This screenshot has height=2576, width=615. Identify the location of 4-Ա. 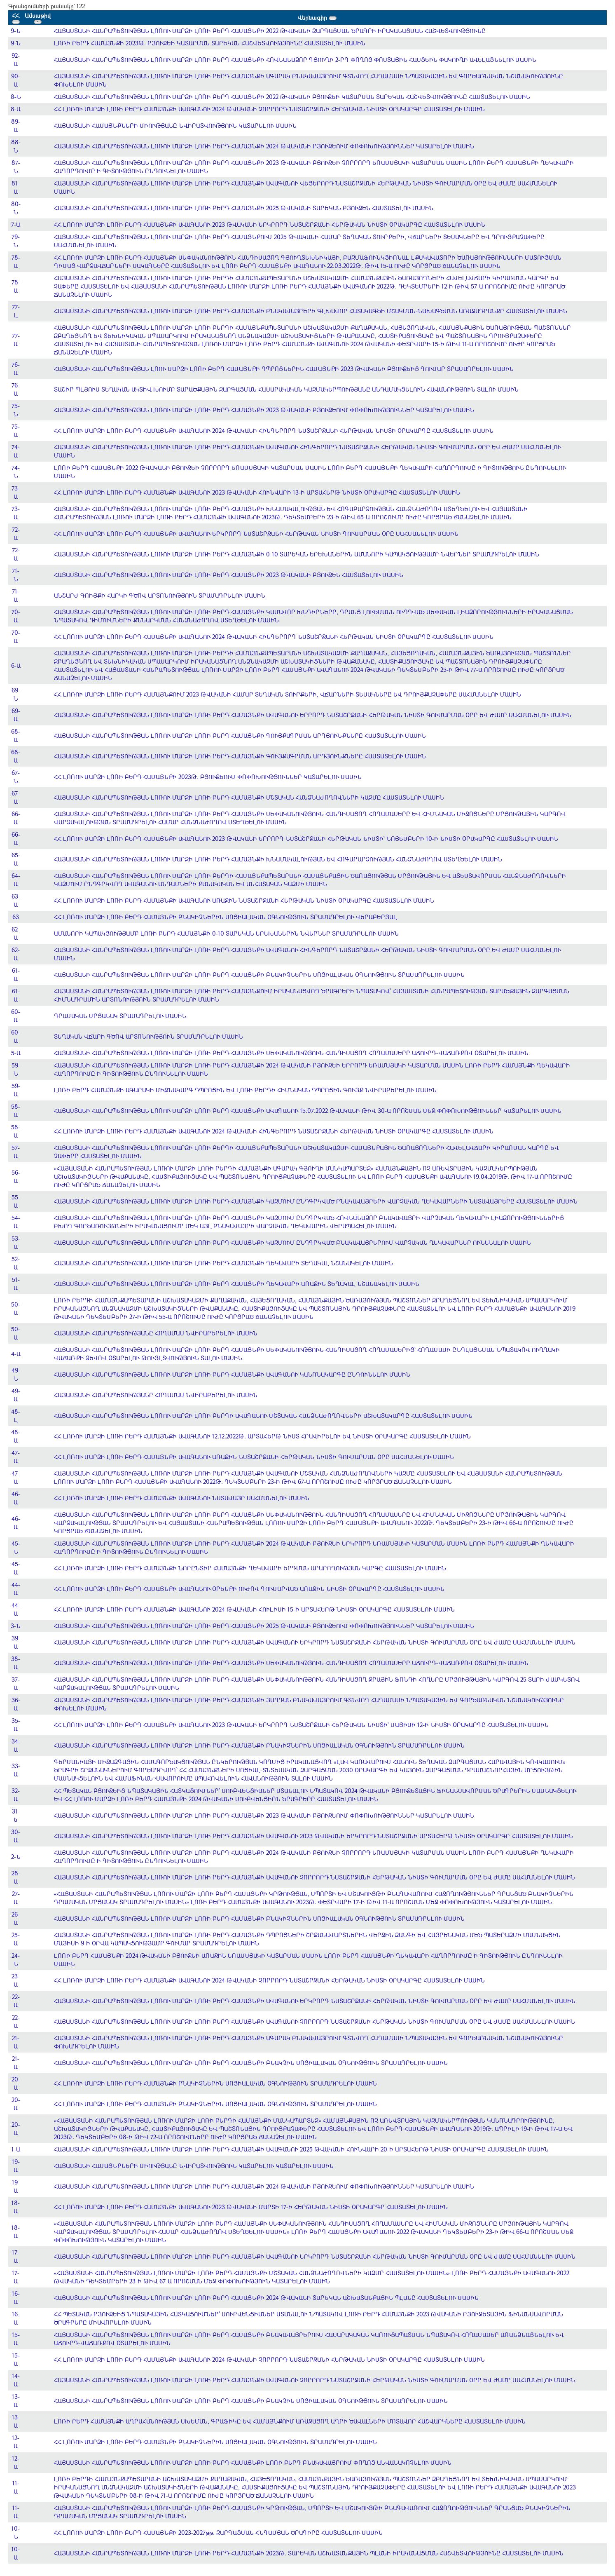
(16, 1354).